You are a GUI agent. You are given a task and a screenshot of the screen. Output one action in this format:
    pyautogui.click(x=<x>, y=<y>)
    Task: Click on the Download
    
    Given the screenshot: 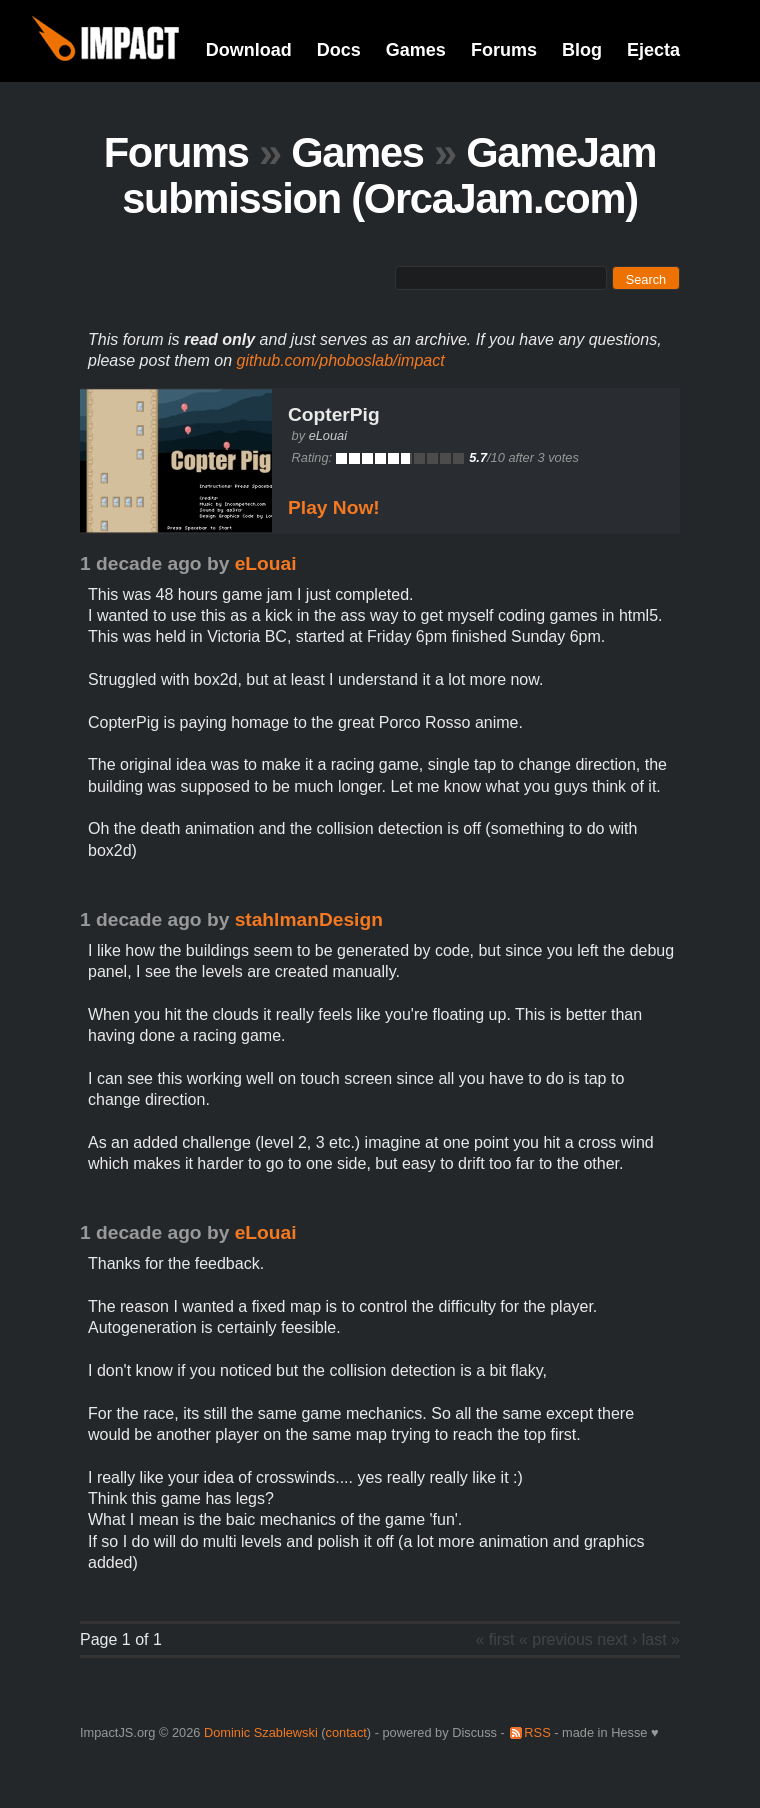 What is the action you would take?
    pyautogui.click(x=249, y=50)
    